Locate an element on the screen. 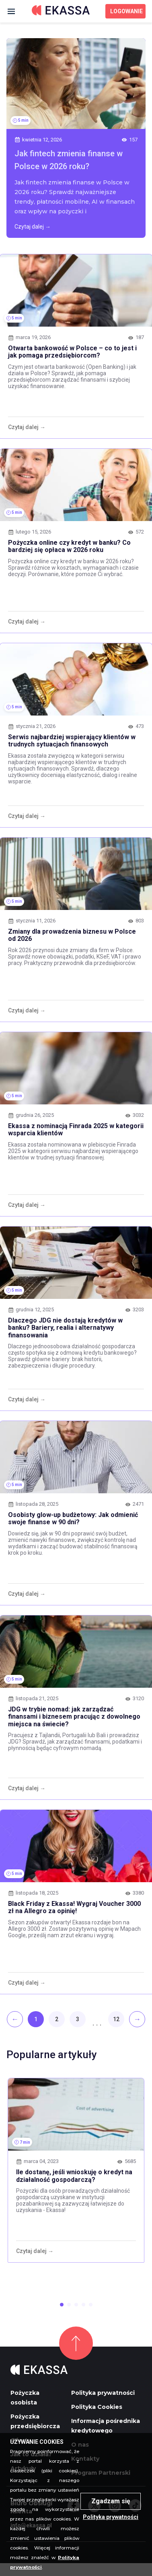 The image size is (152, 2576). Czytaj dalej → is located at coordinates (32, 226).